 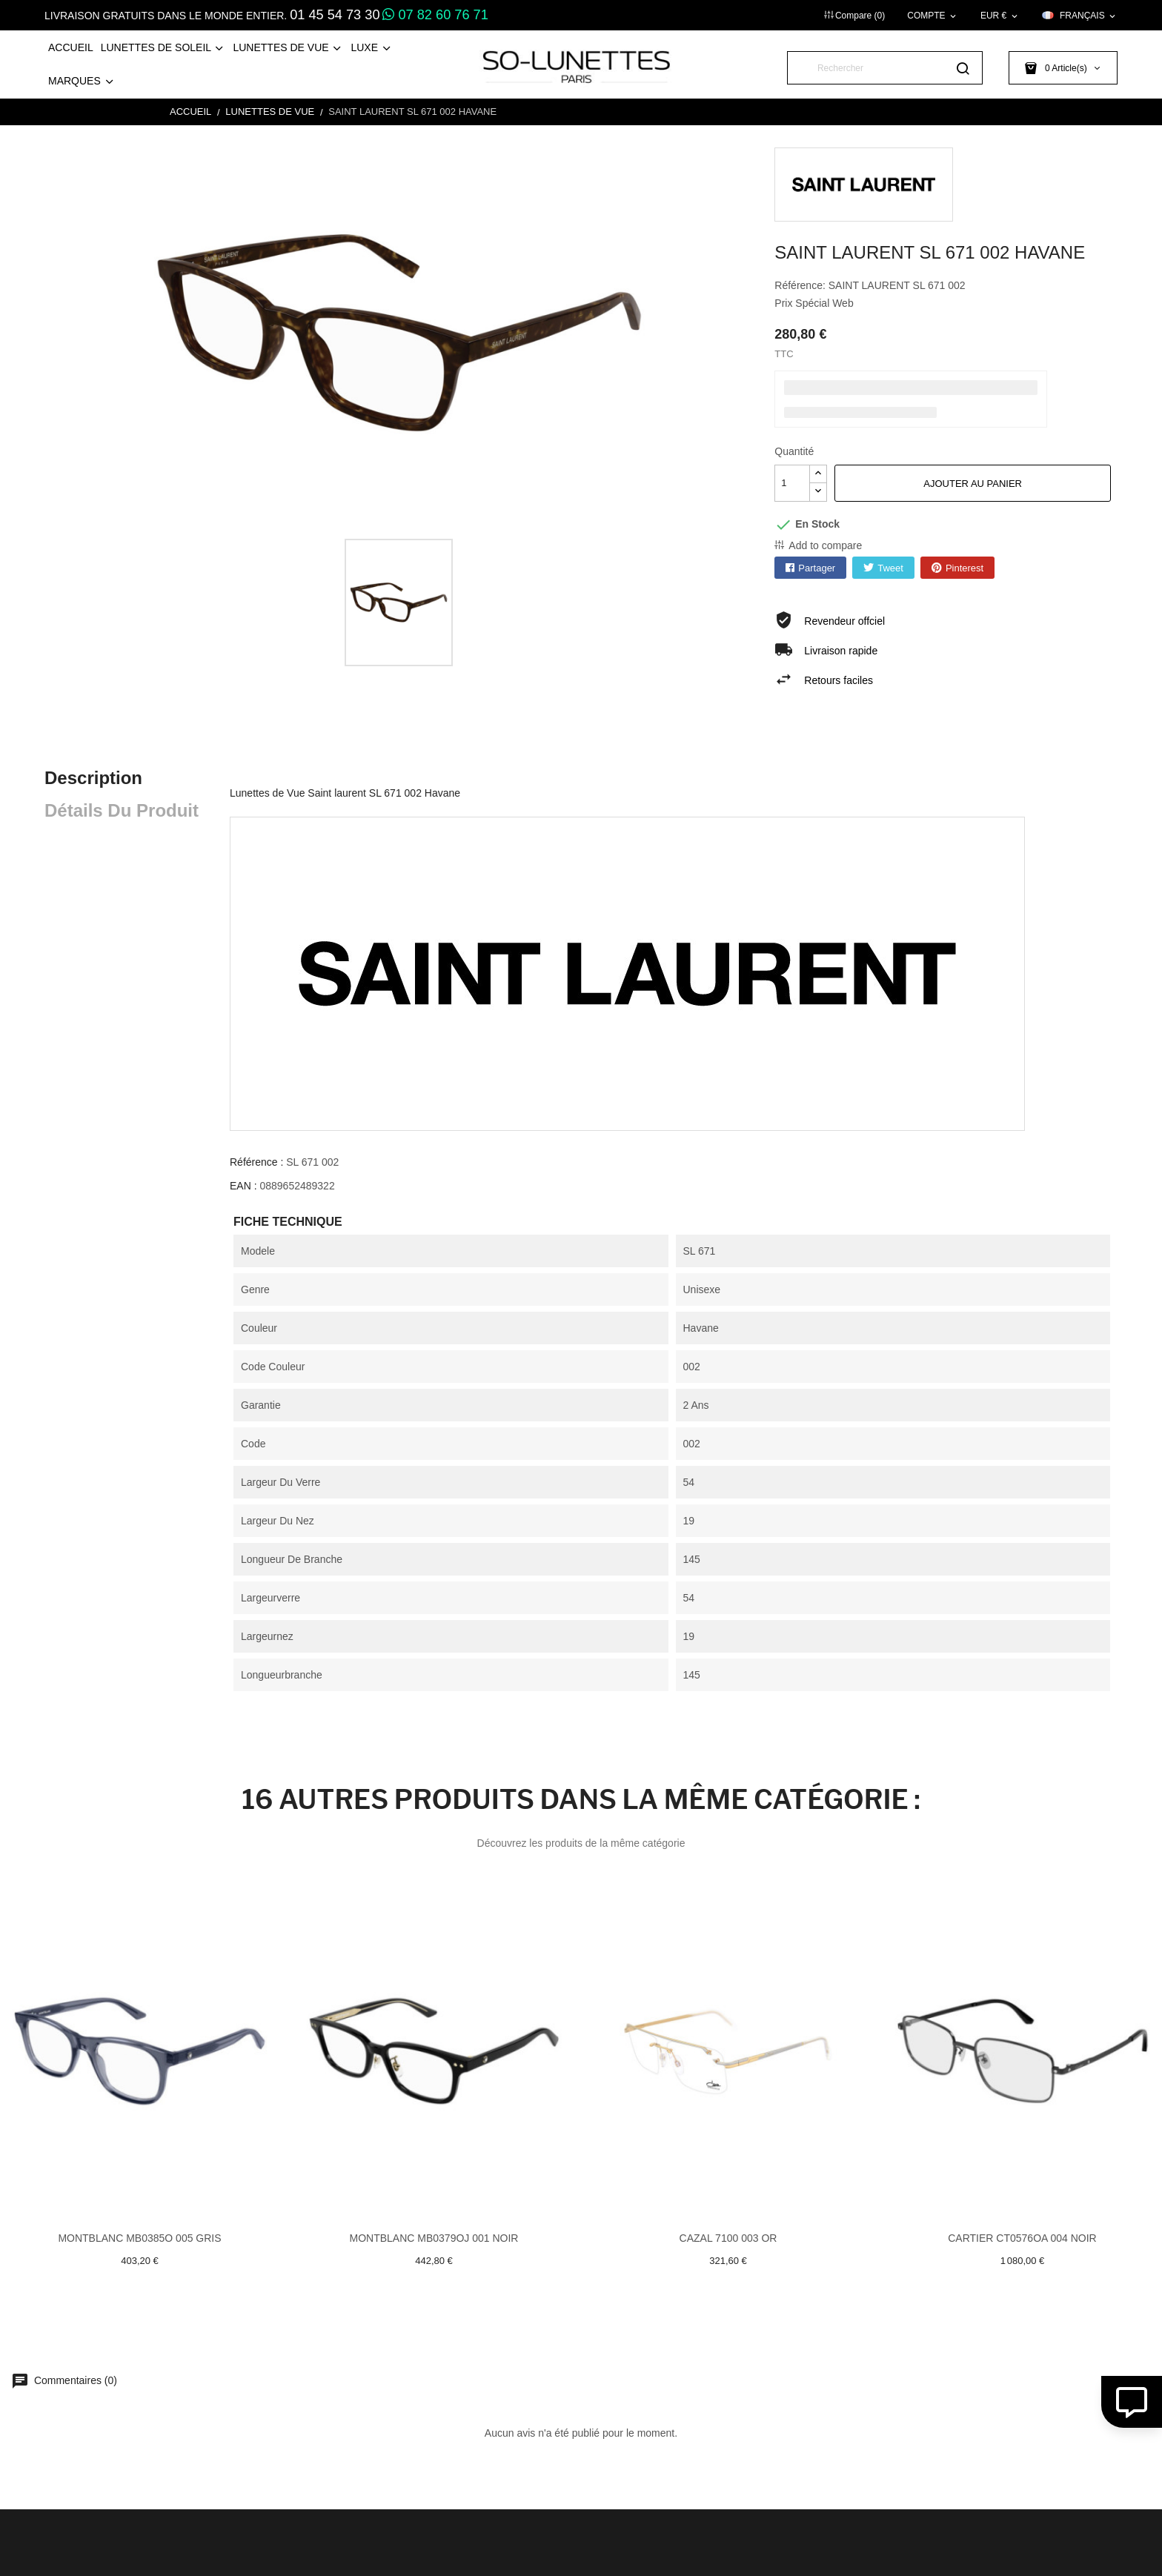 I want to click on [Rechercher], so click(x=885, y=67).